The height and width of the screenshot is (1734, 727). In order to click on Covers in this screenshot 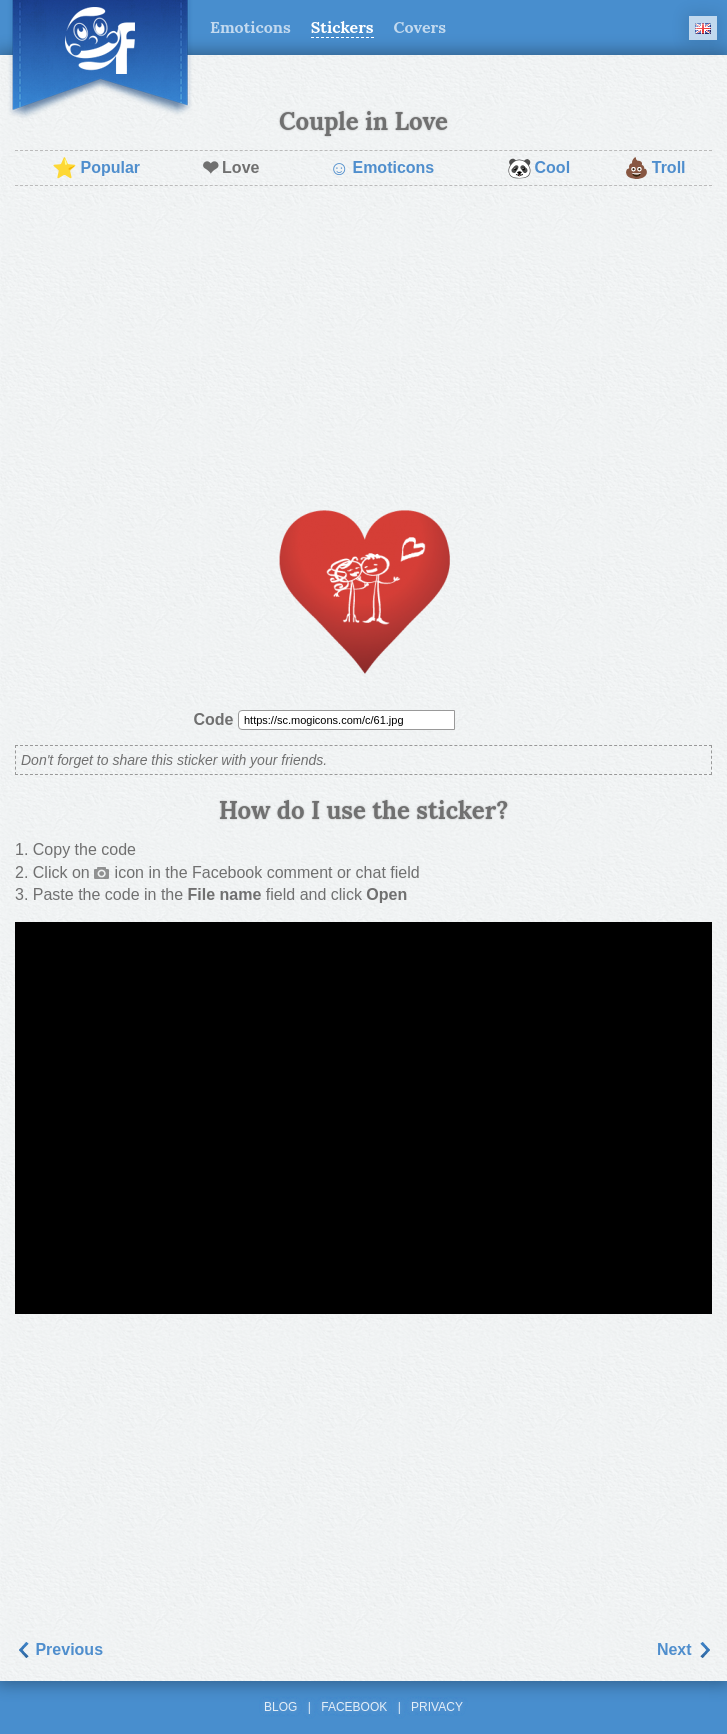, I will do `click(420, 27)`.